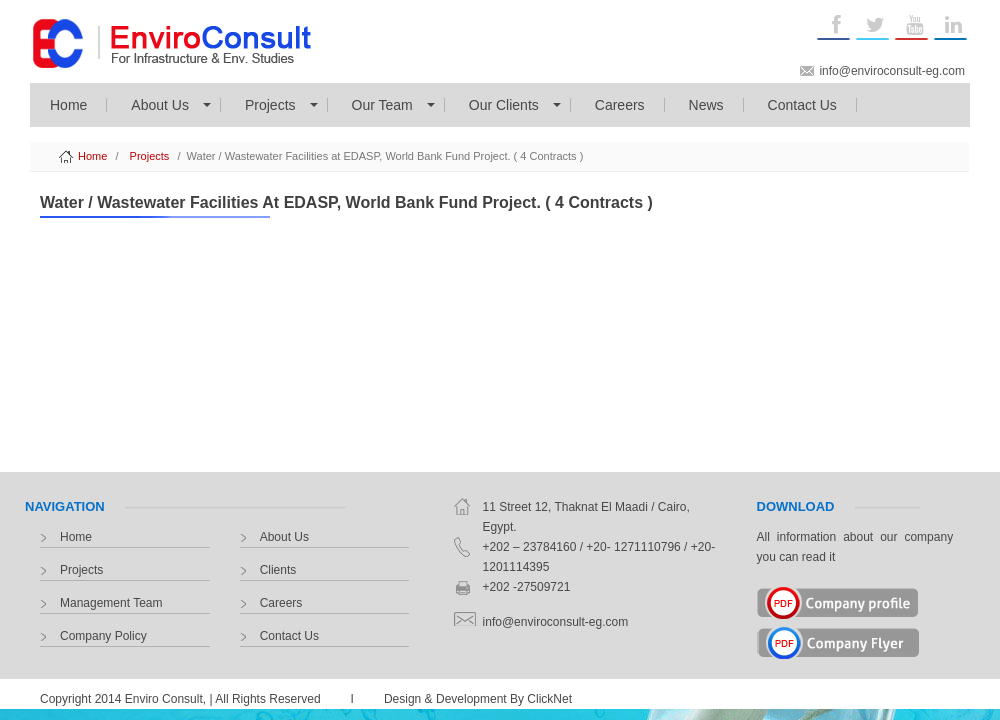 The image size is (1000, 720). I want to click on ClickNet, so click(549, 699).